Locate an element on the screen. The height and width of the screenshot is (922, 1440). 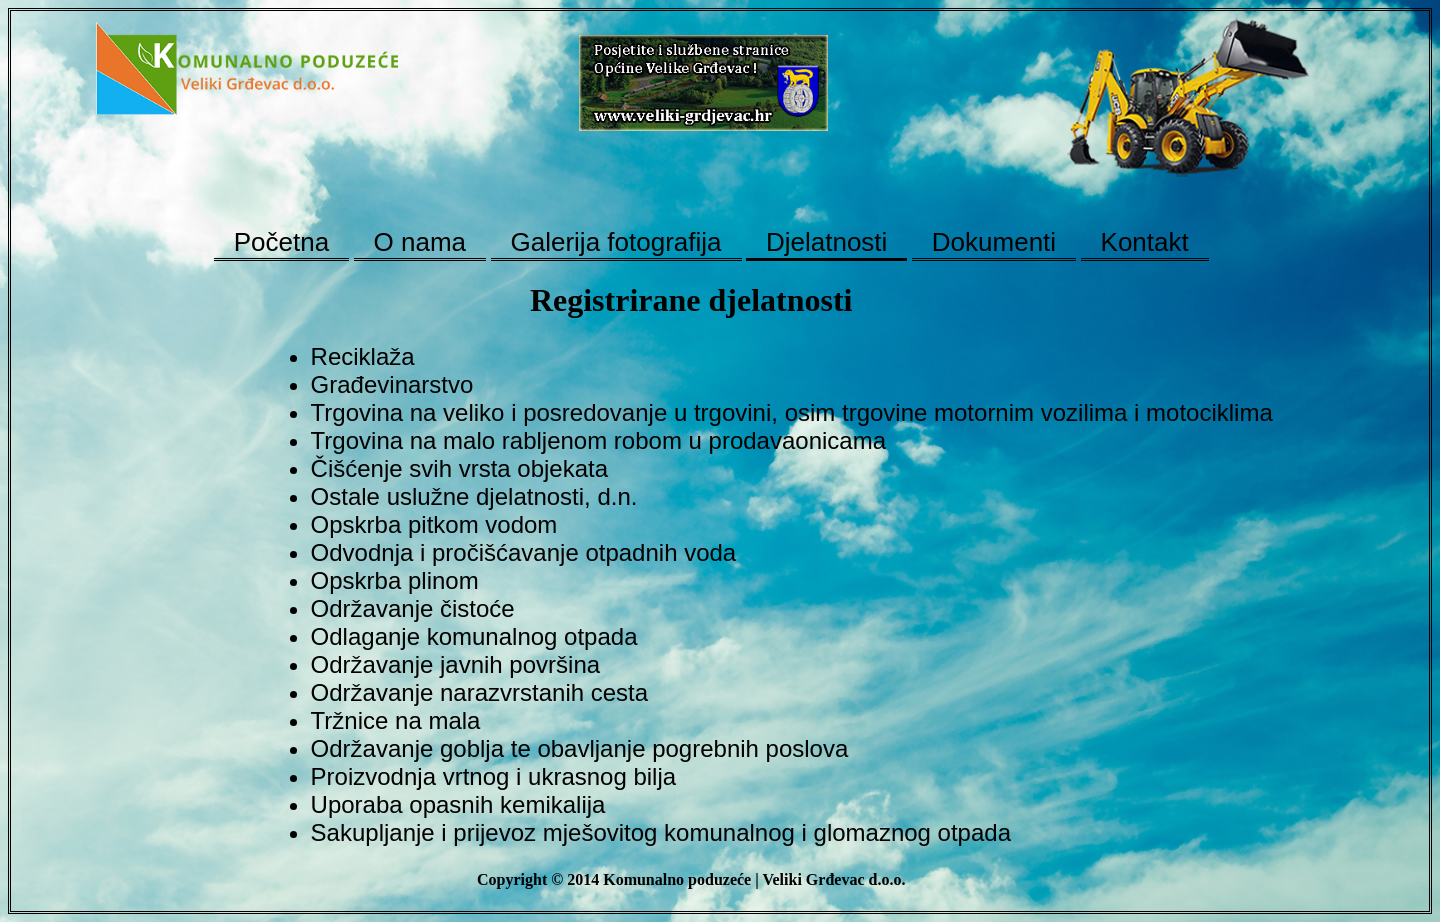
Dokumenti is located at coordinates (994, 242).